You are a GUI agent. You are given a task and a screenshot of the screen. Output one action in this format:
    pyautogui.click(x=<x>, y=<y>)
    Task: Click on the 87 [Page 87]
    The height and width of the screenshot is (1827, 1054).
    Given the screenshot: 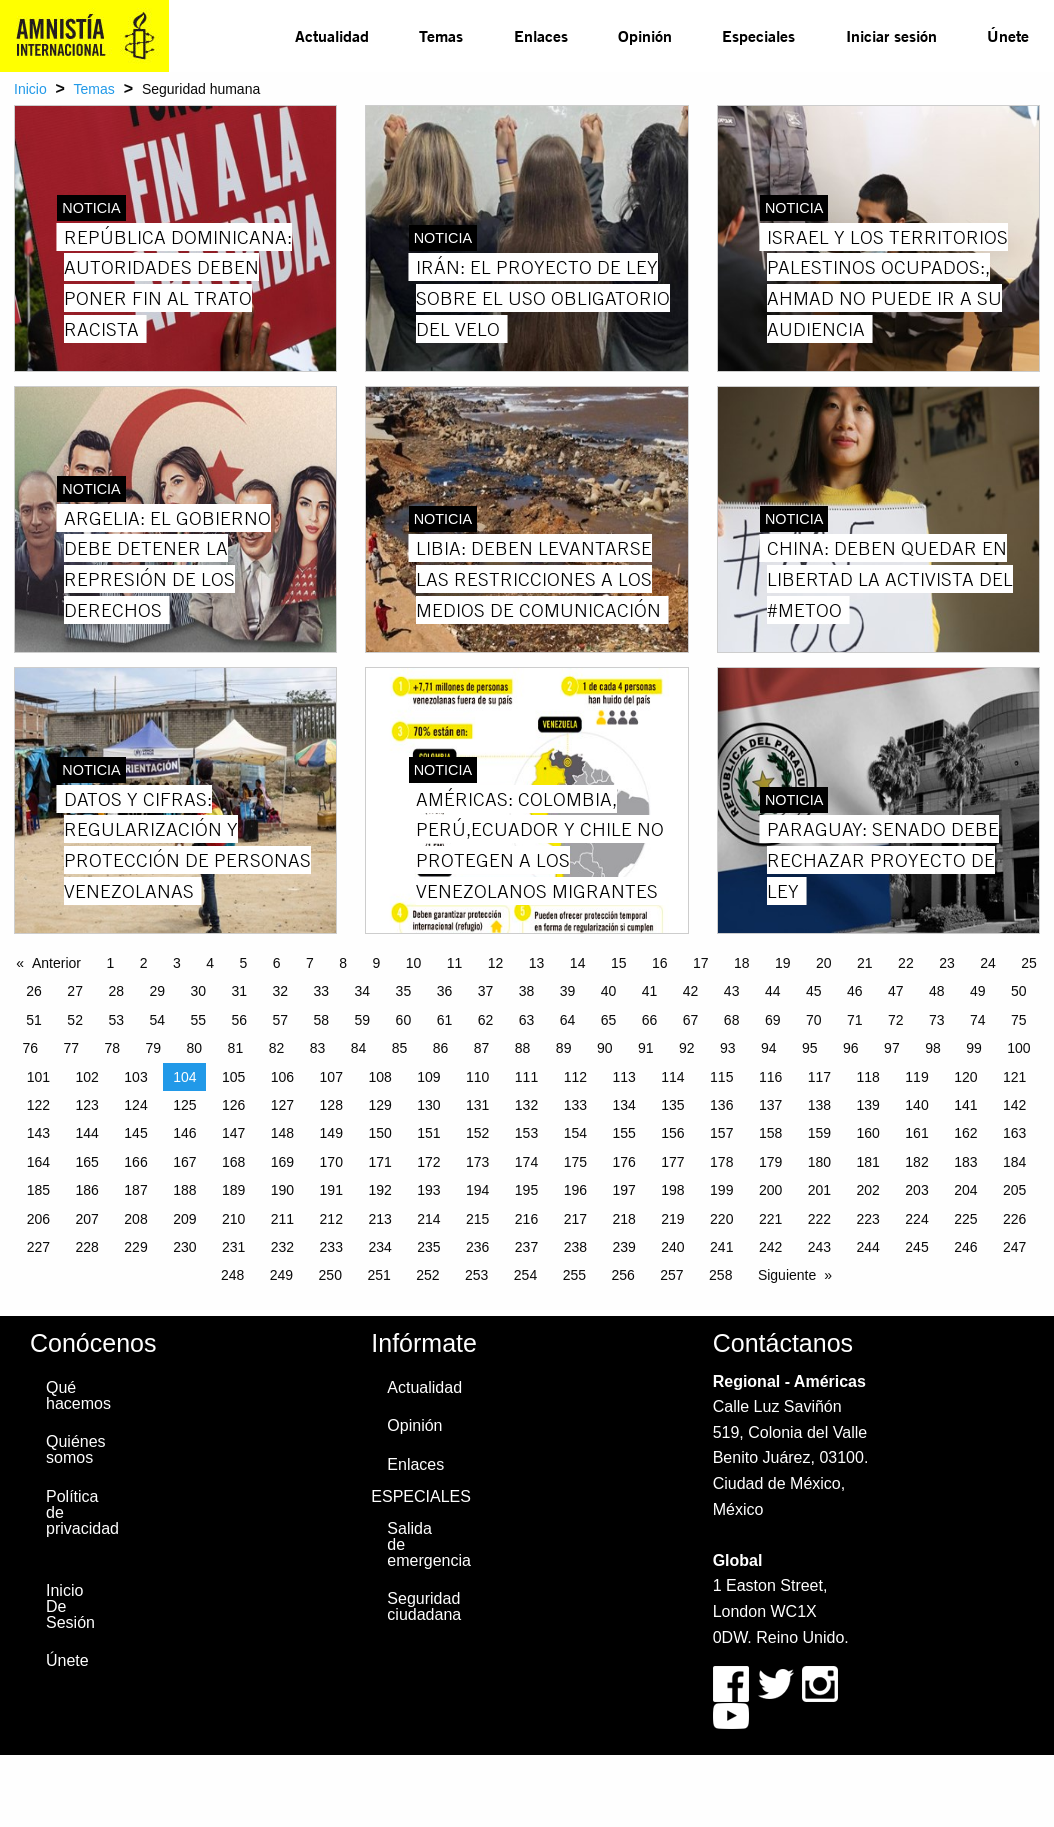 What is the action you would take?
    pyautogui.click(x=482, y=1048)
    